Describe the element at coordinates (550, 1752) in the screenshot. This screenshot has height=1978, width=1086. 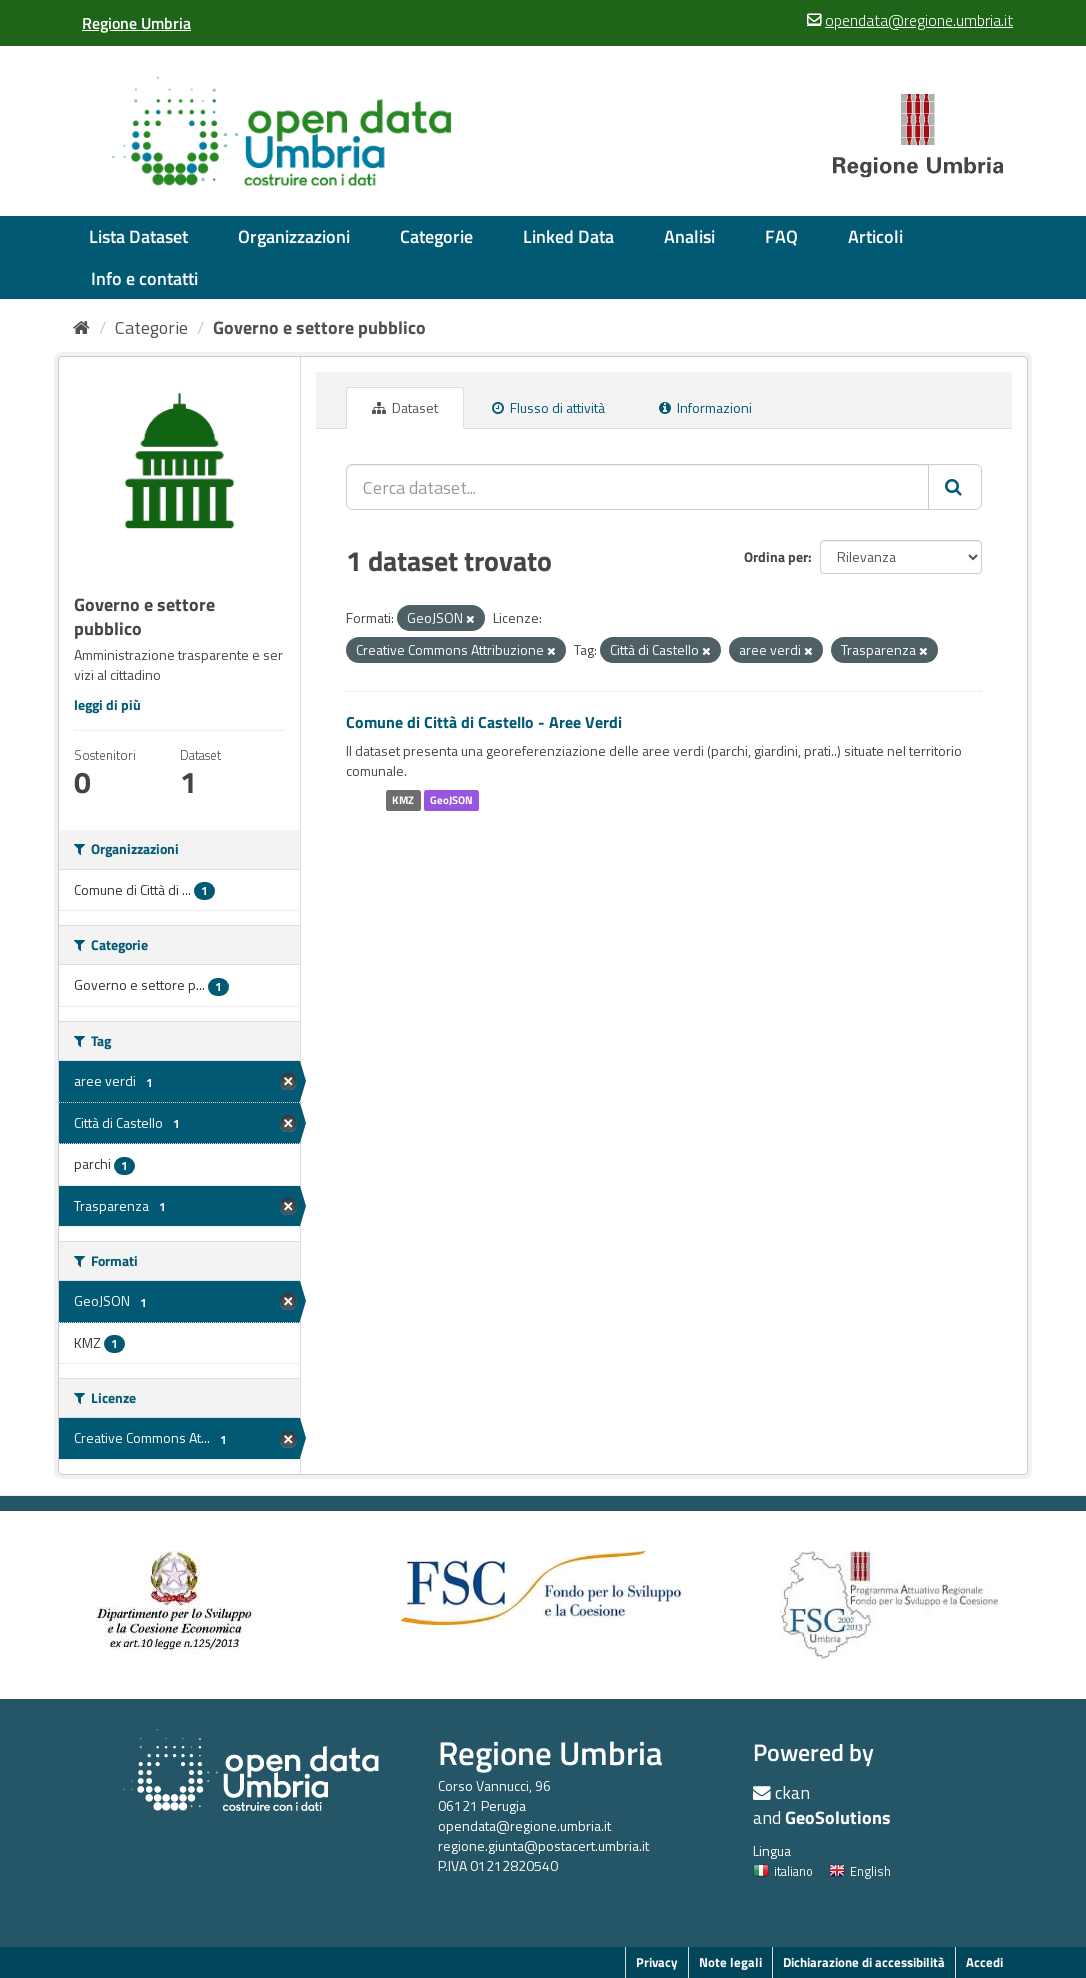
I see `Regione Umbria` at that location.